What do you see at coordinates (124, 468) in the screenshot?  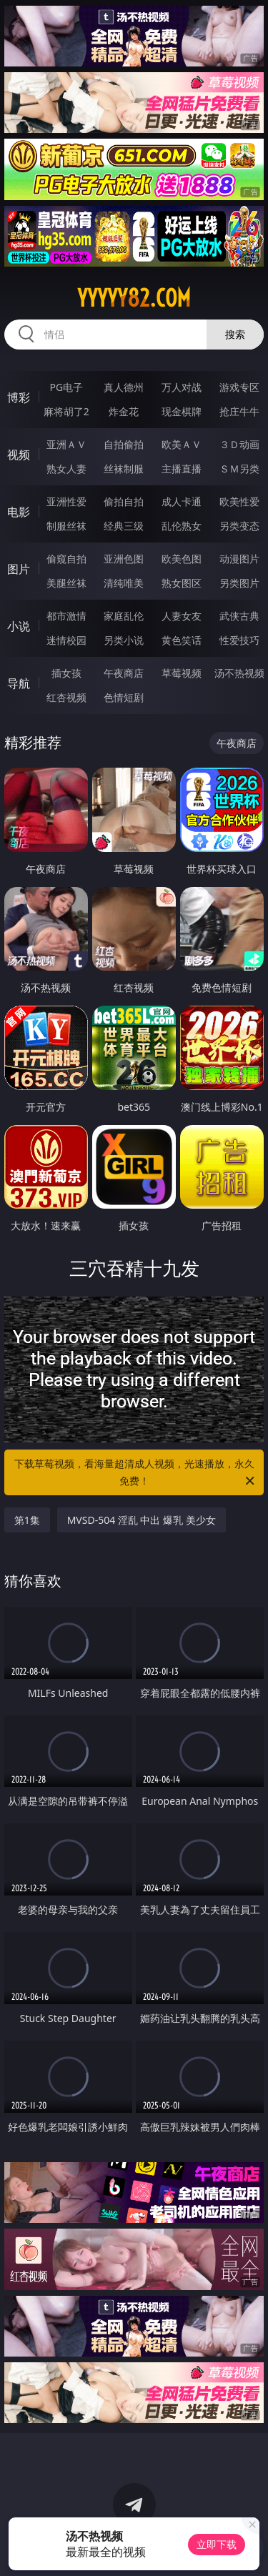 I see `丝袜制服` at bounding box center [124, 468].